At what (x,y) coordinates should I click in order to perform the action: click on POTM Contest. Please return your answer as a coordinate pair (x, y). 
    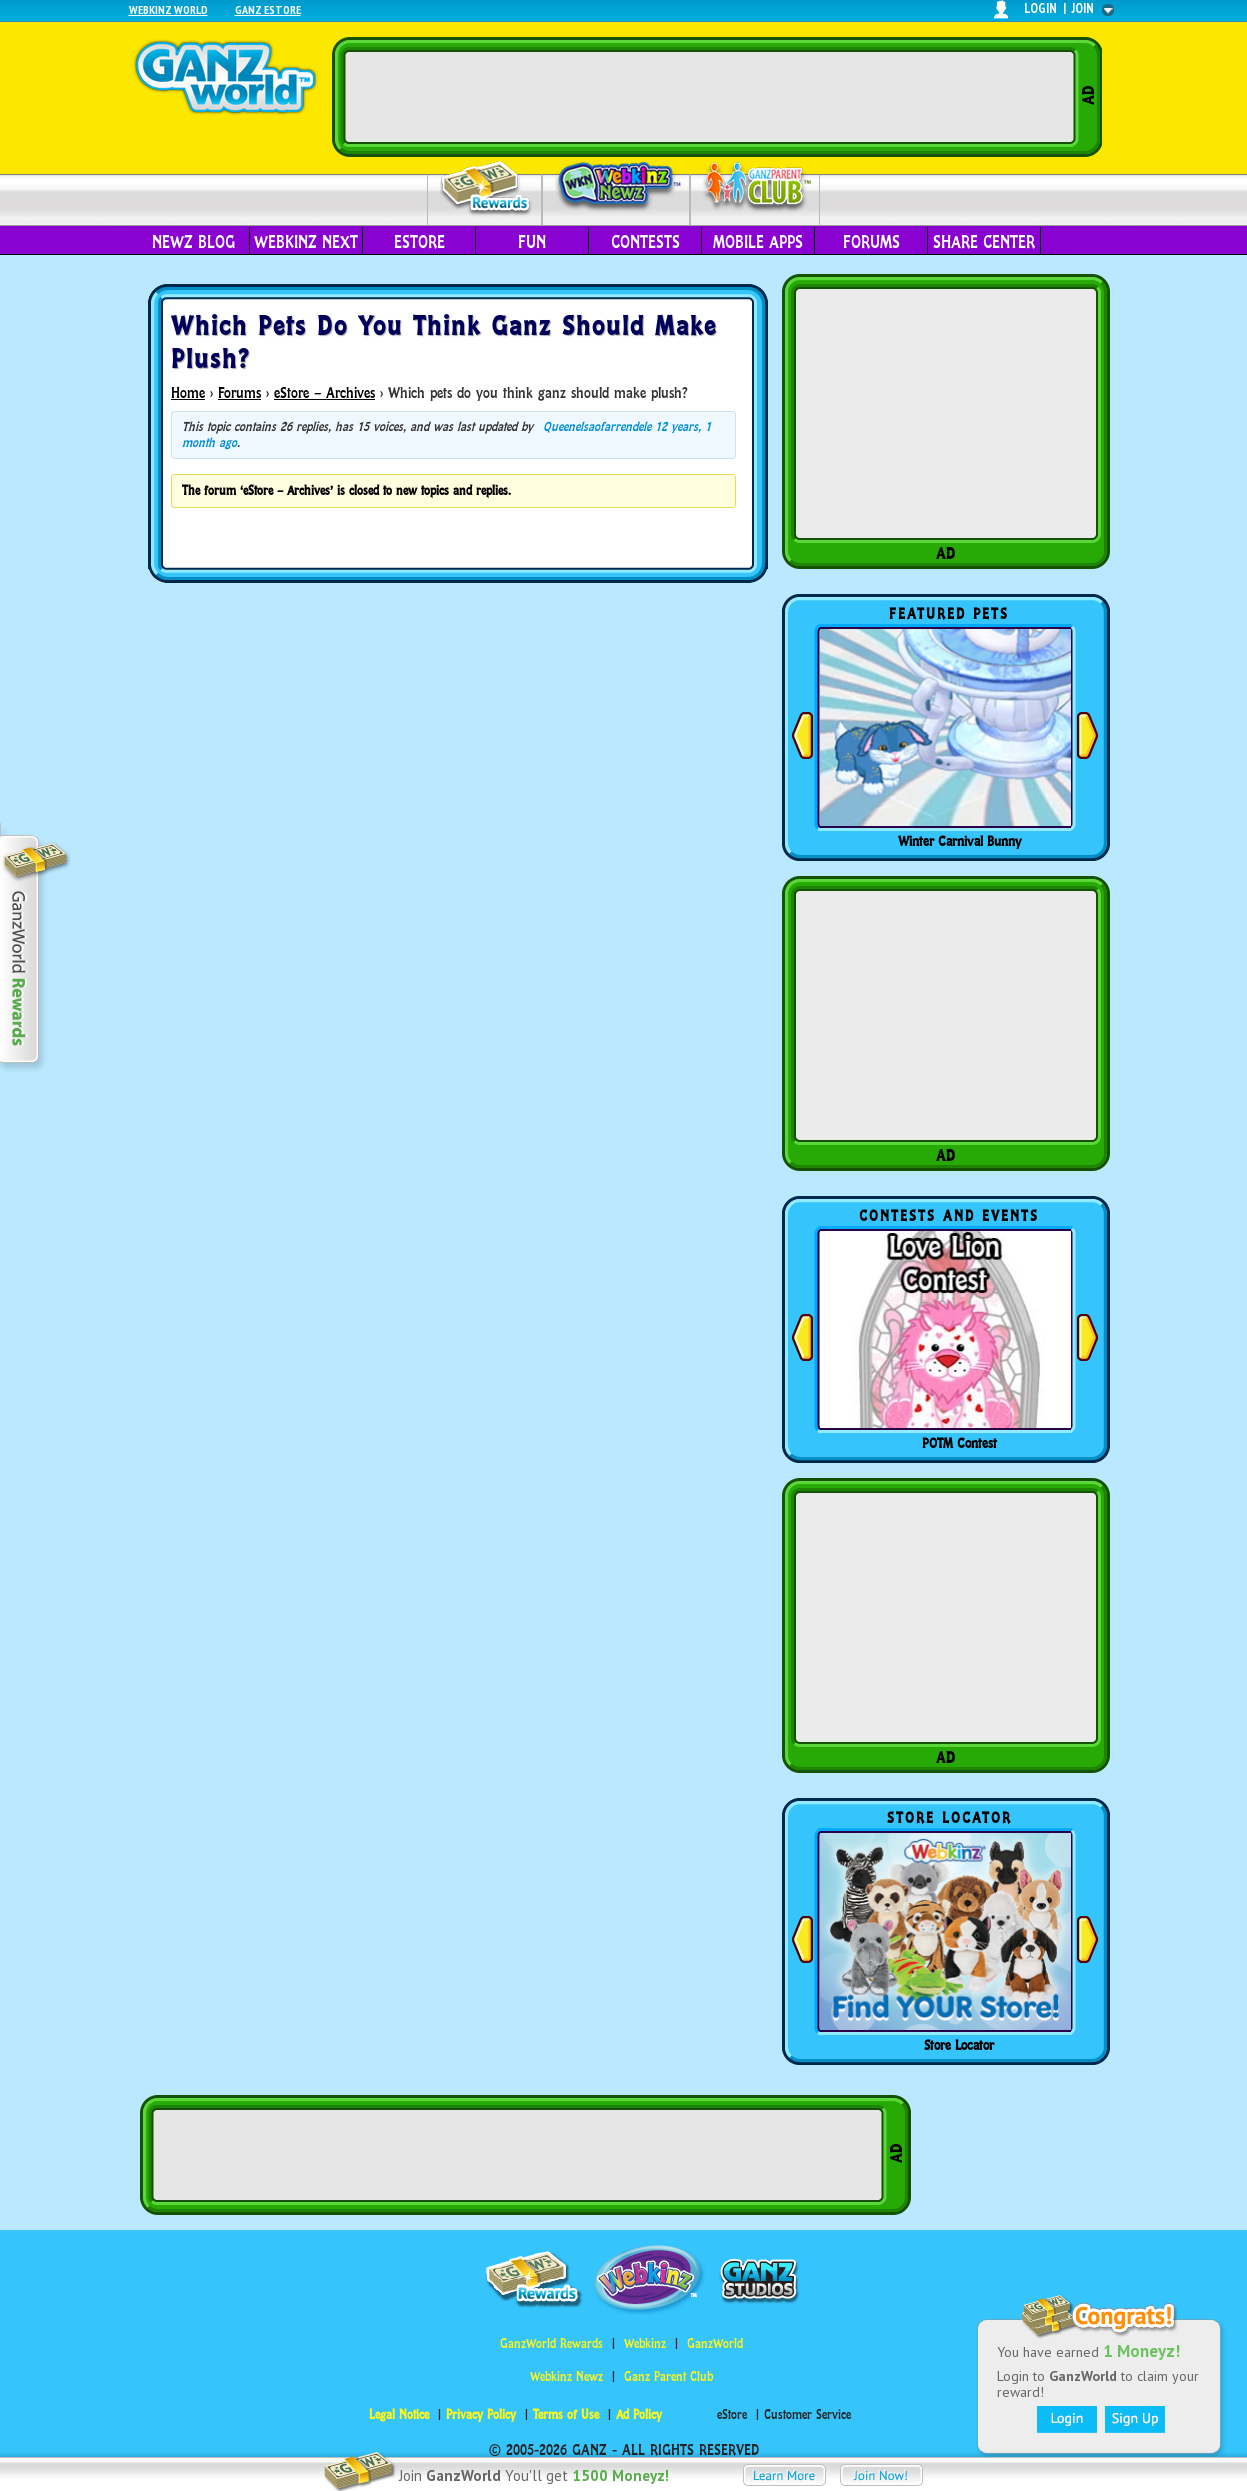
    Looking at the image, I should click on (959, 1443).